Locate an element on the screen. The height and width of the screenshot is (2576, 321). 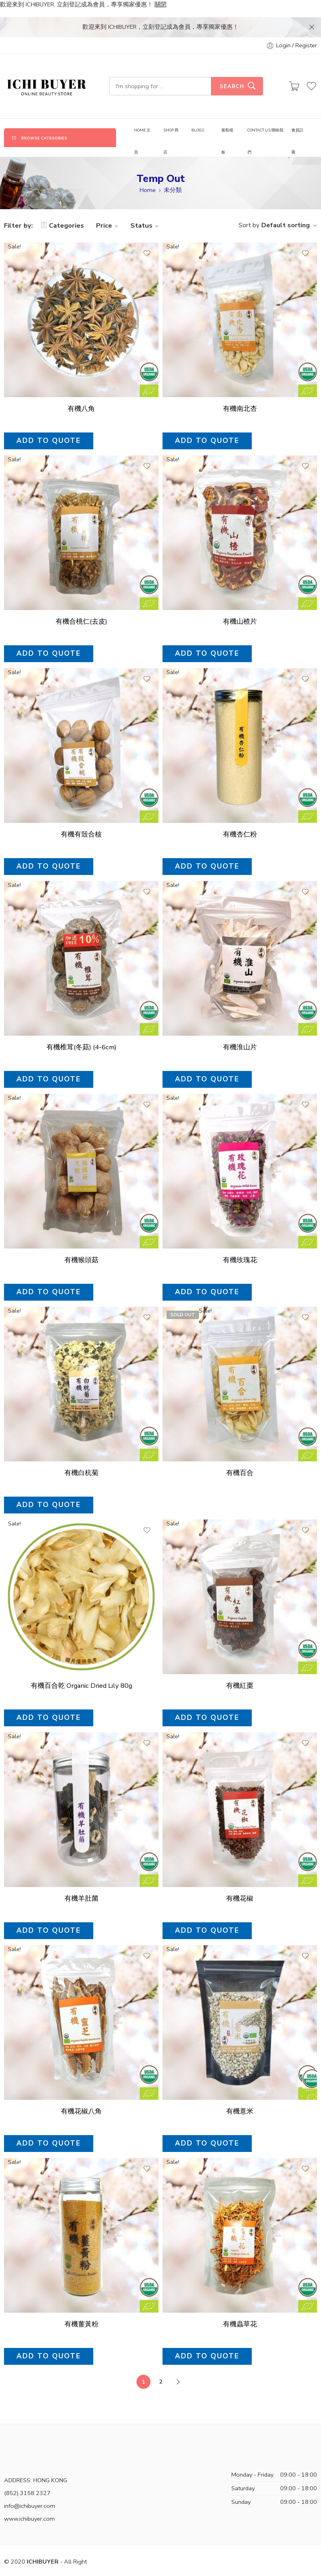
Default sorting is located at coordinates (285, 205).